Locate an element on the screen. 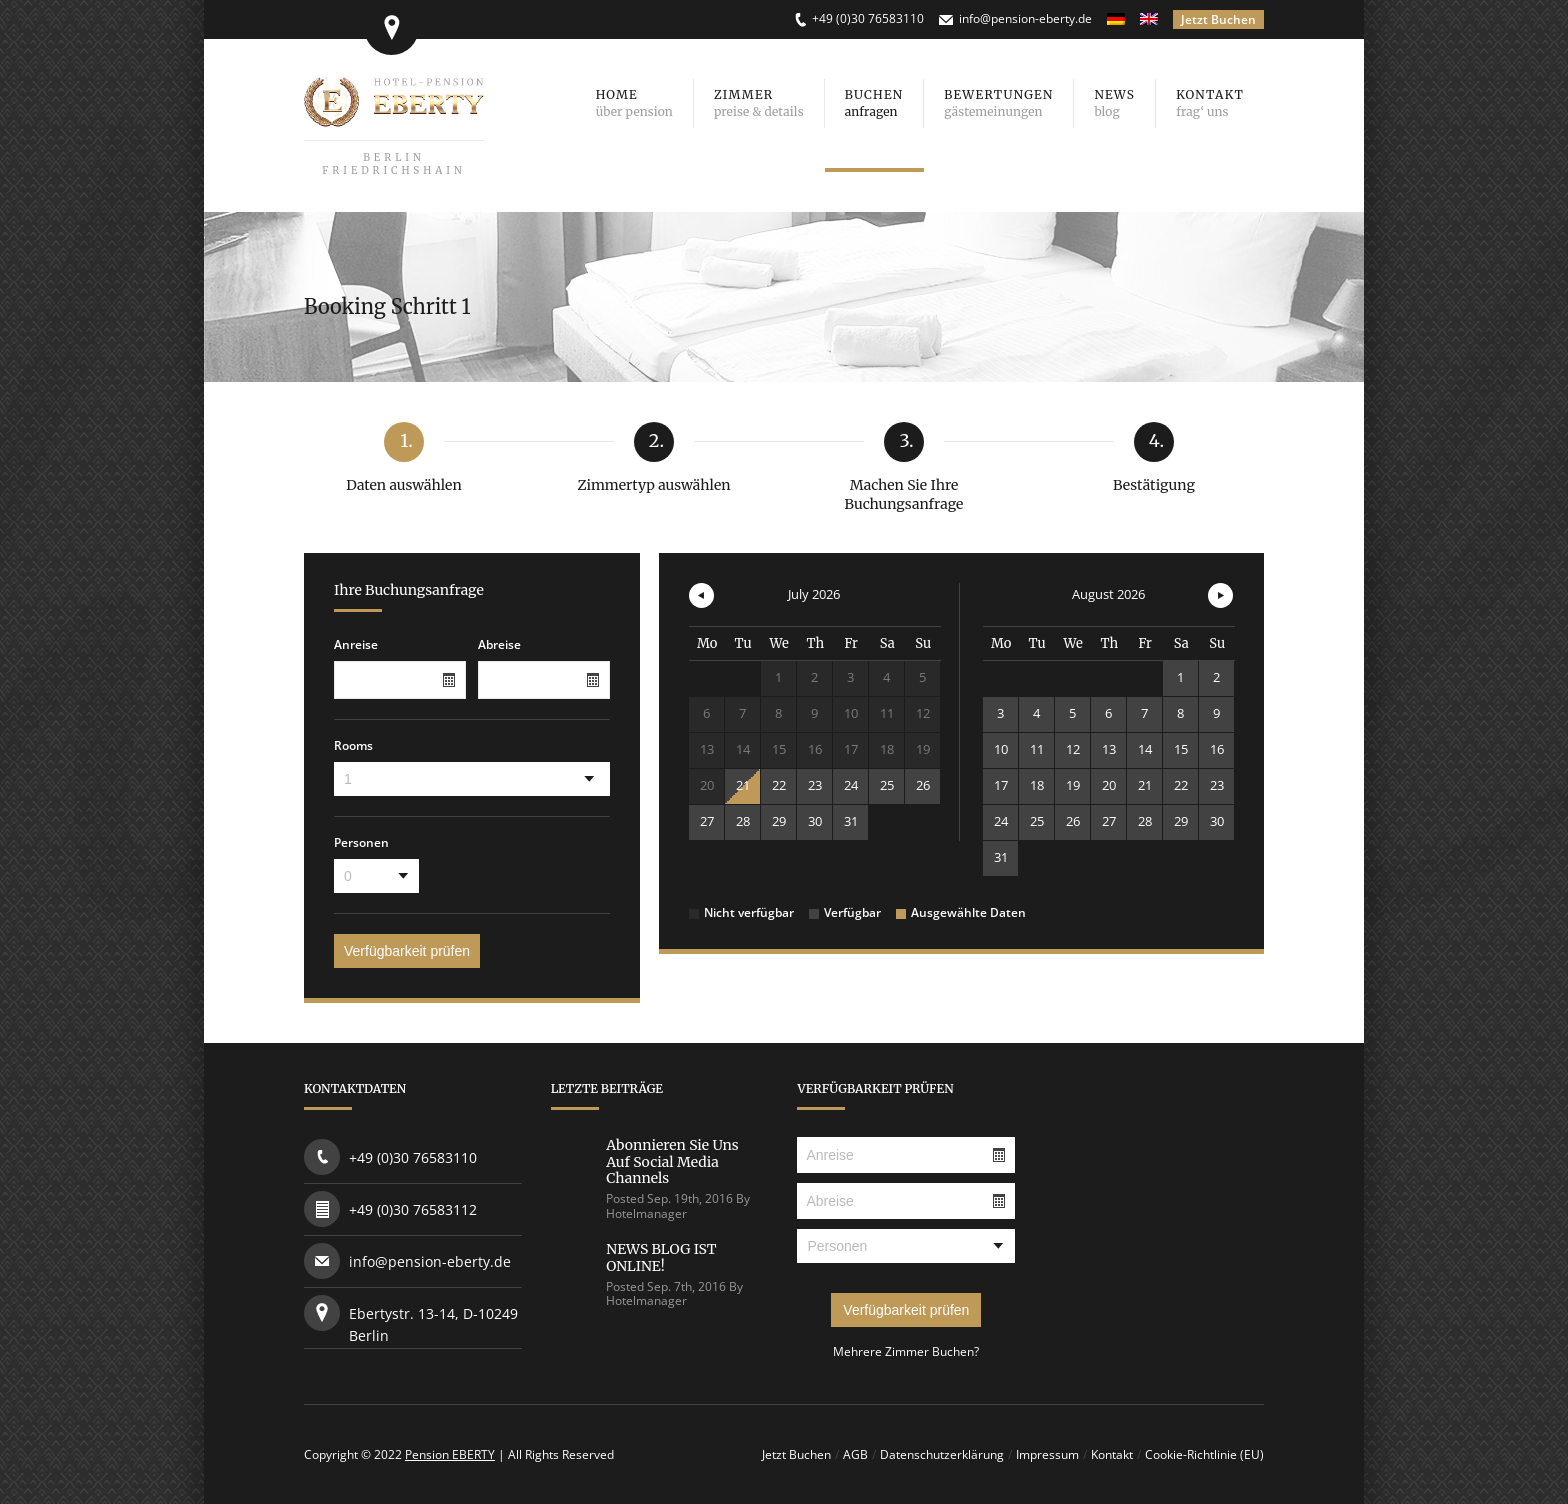 Image resolution: width=1568 pixels, height=1504 pixels. 12 is located at coordinates (1073, 749).